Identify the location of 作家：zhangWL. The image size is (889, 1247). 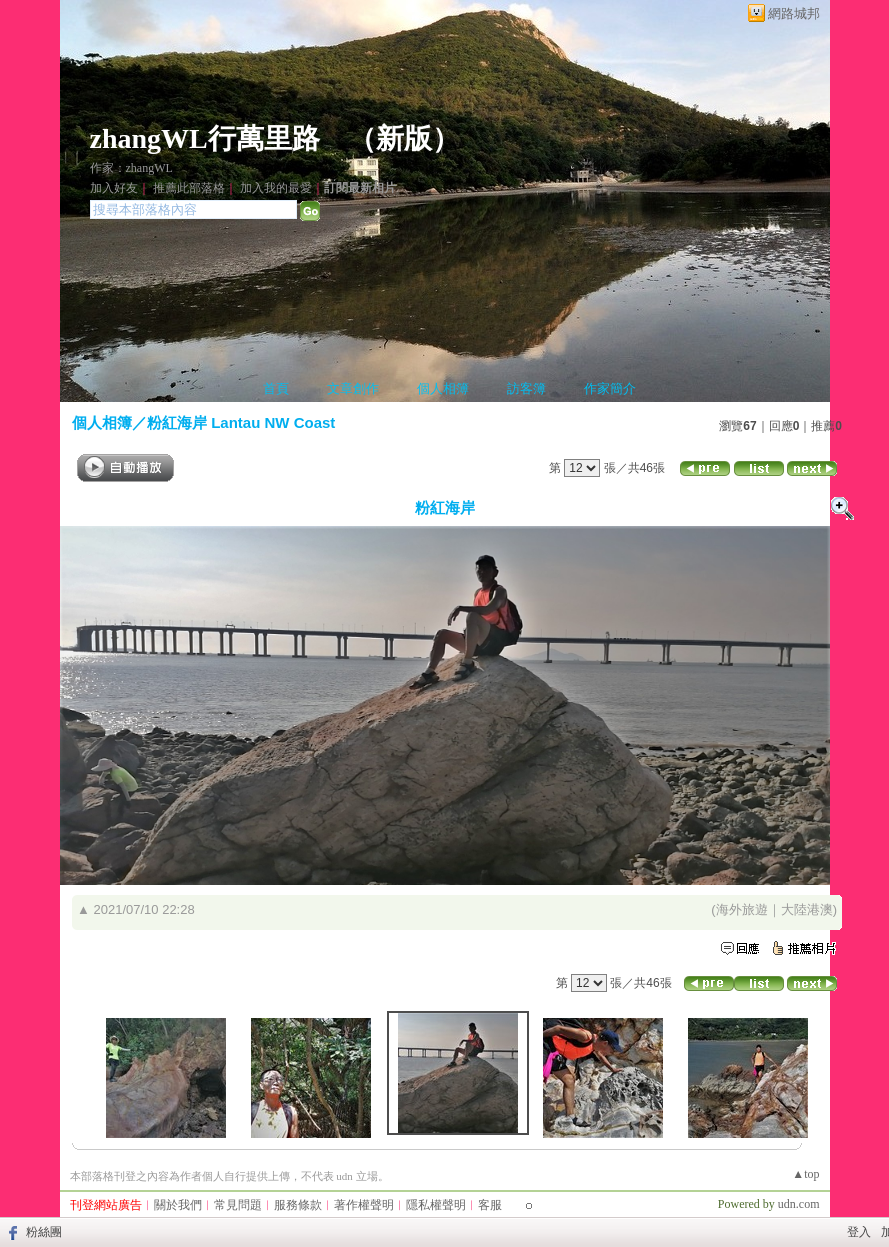
(131, 168).